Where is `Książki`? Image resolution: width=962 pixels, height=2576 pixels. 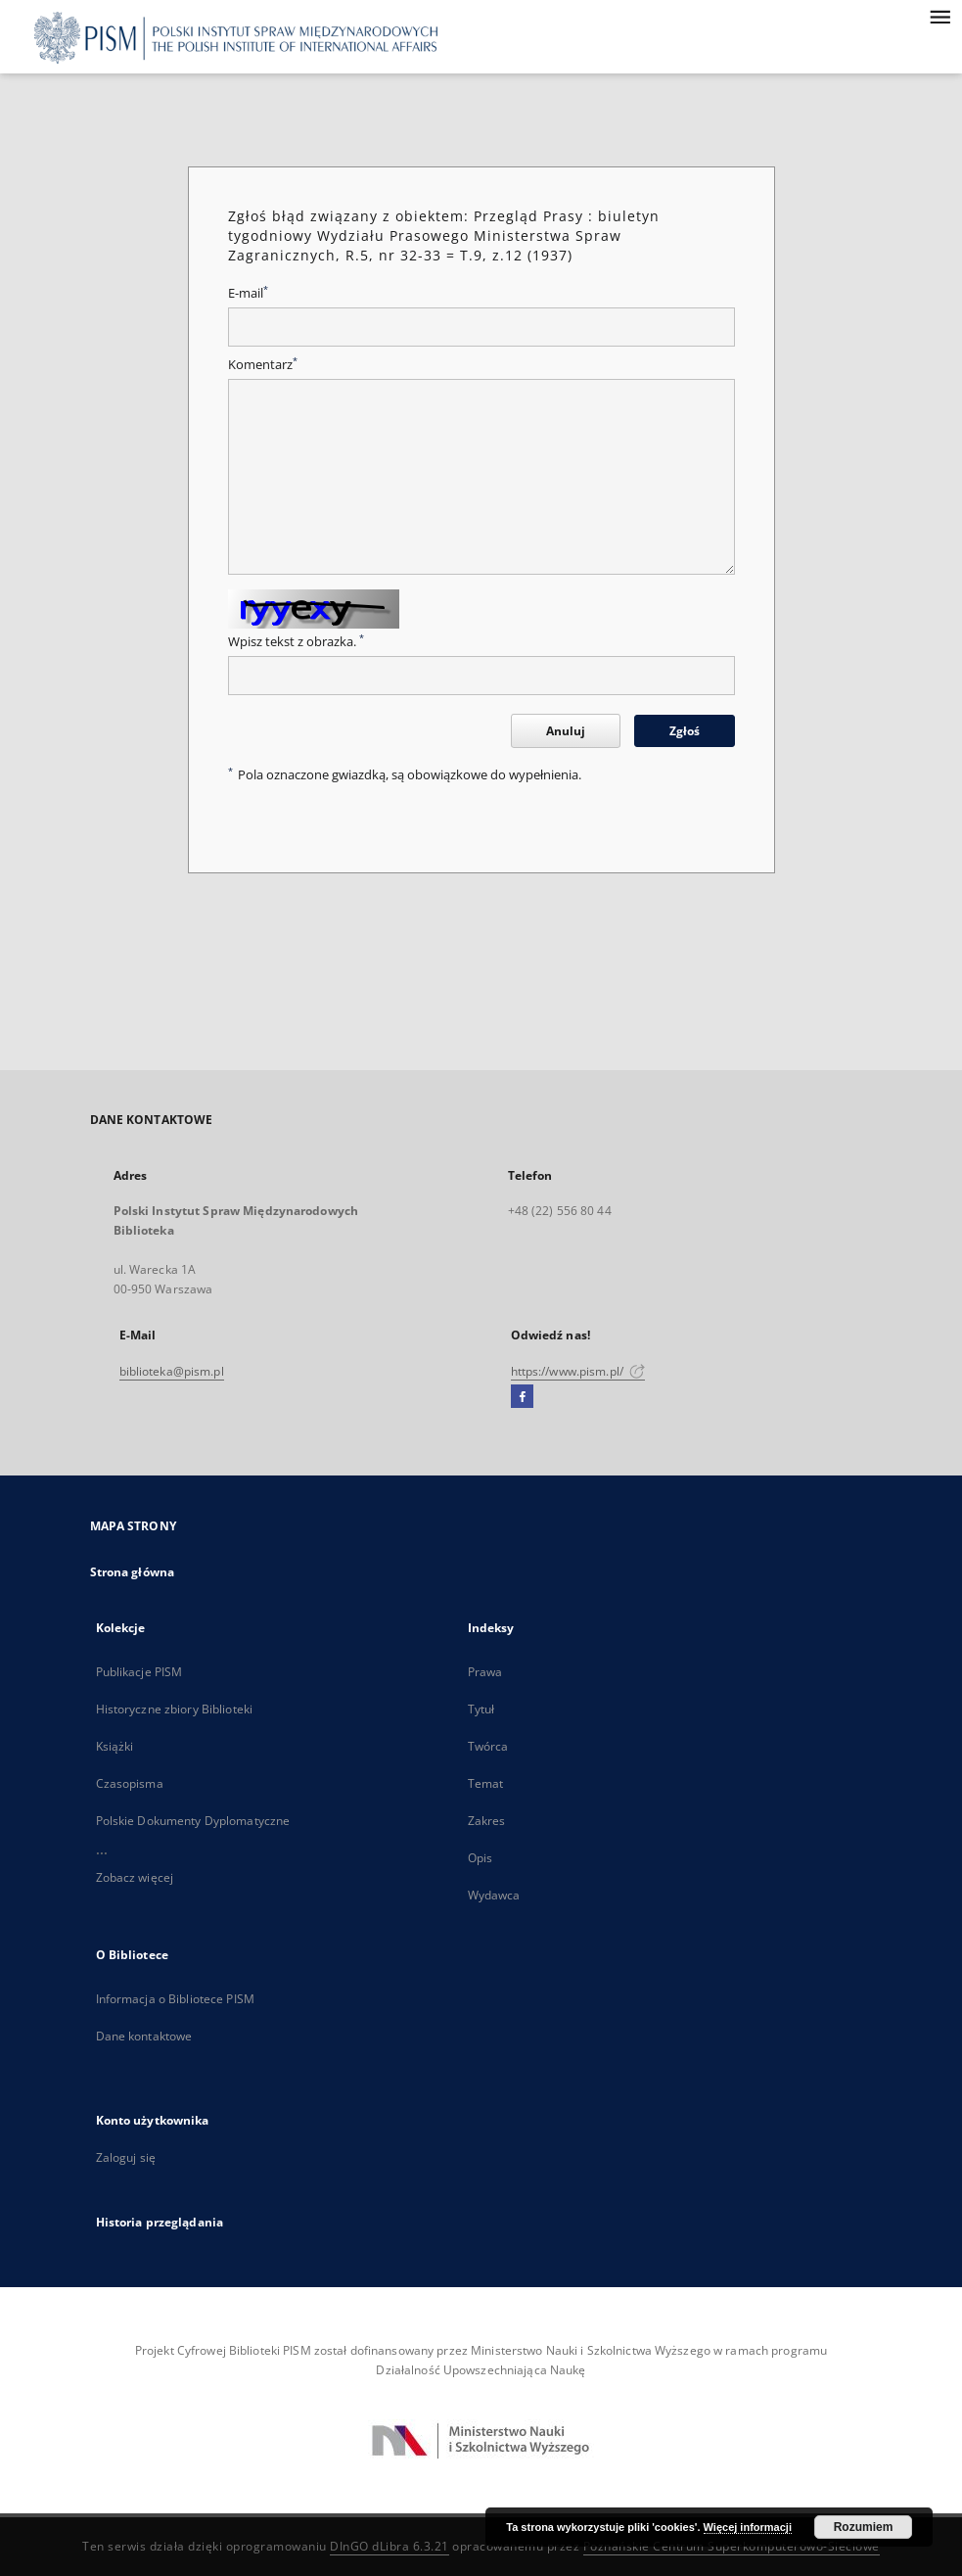 Książki is located at coordinates (115, 1746).